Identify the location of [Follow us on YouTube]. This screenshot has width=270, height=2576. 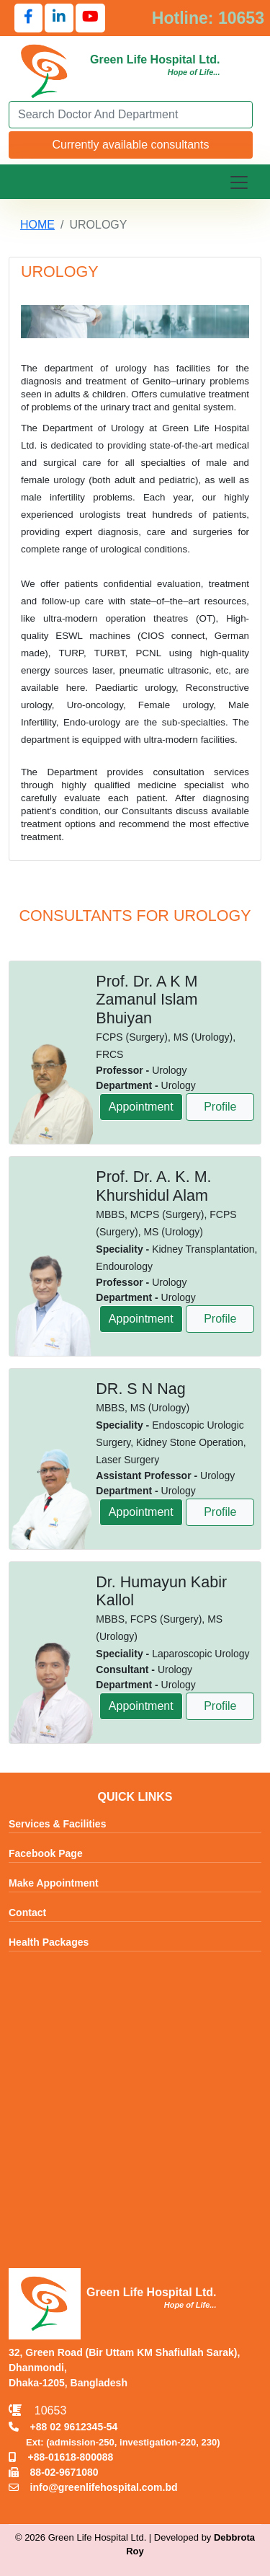
(90, 18).